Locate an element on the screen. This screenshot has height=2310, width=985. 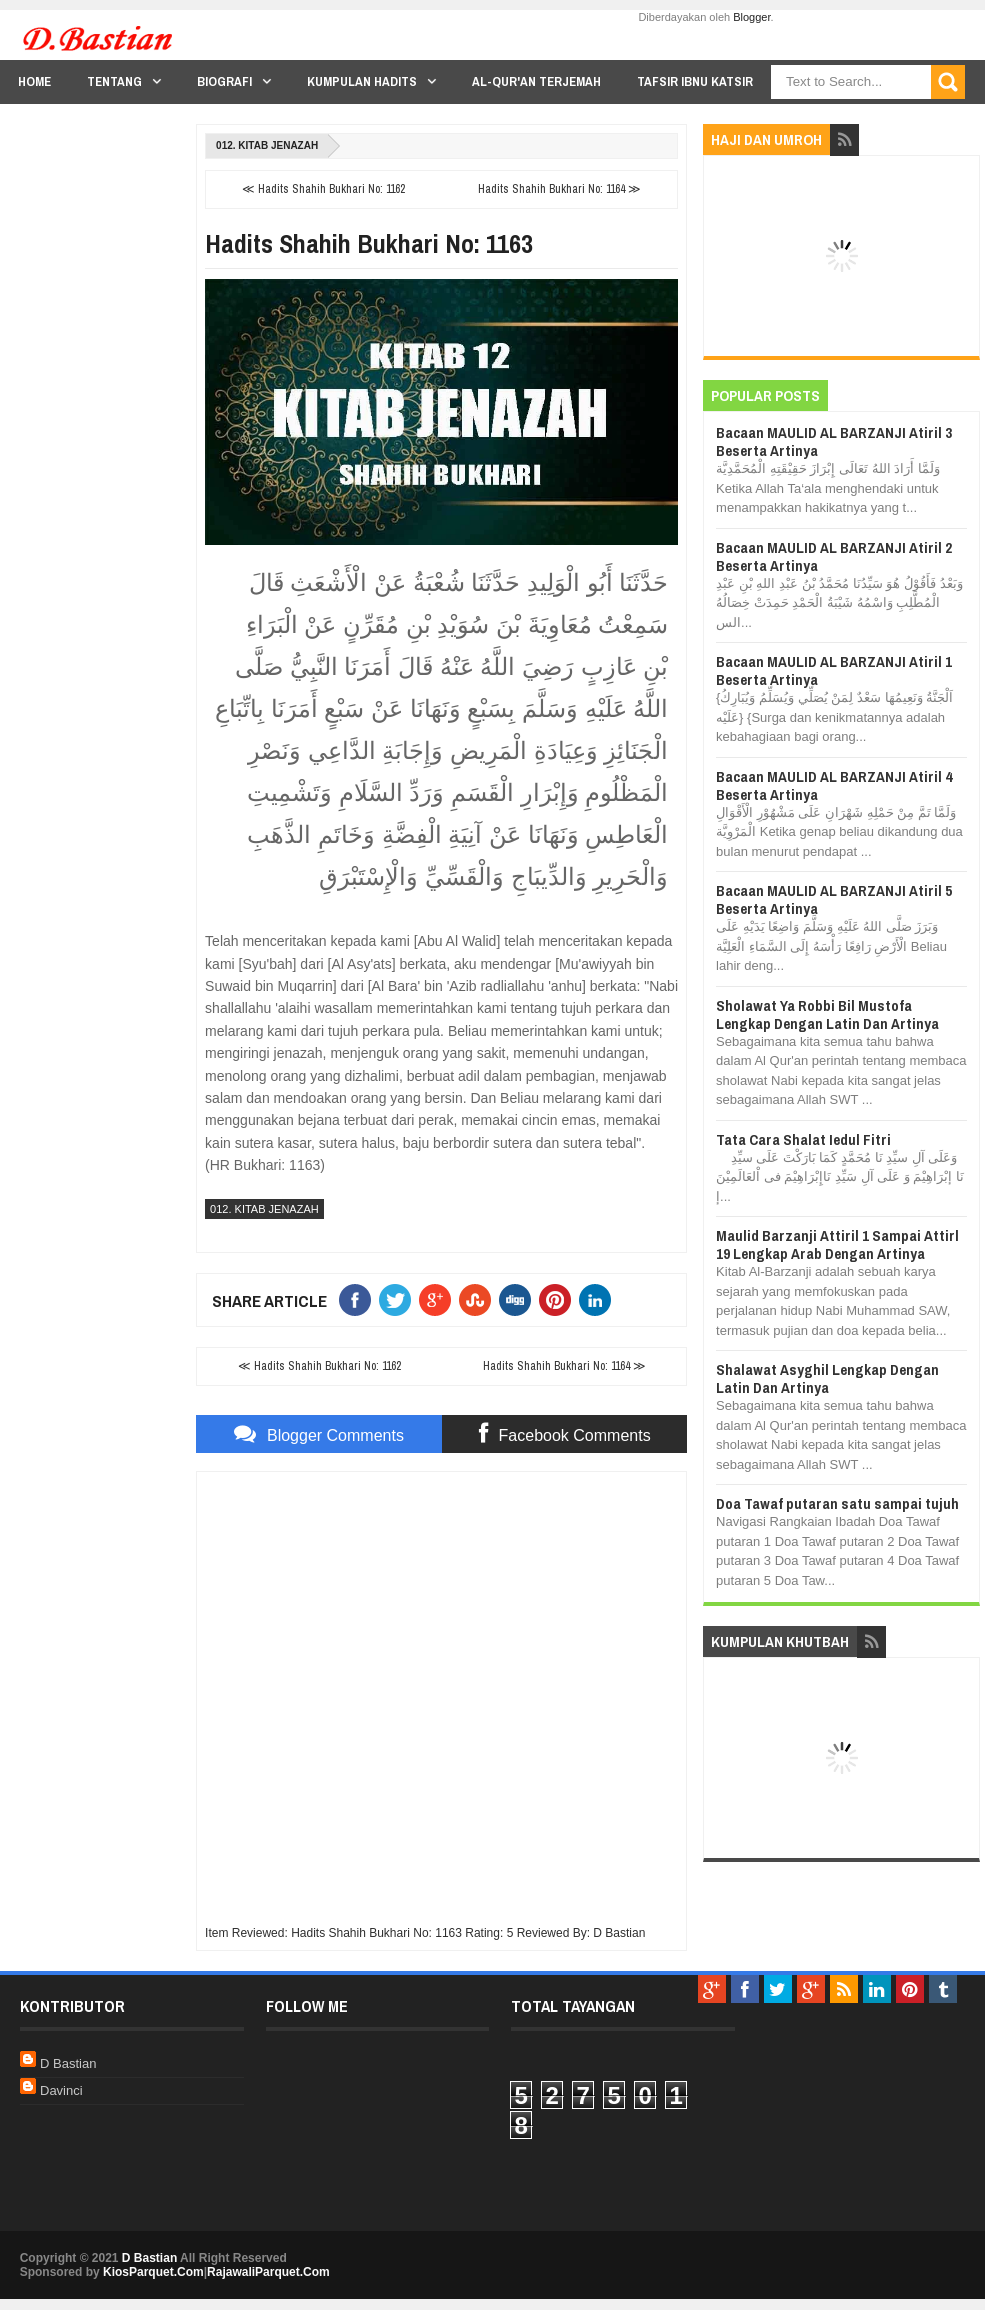
KiosParquet.Com is located at coordinates (153, 2272).